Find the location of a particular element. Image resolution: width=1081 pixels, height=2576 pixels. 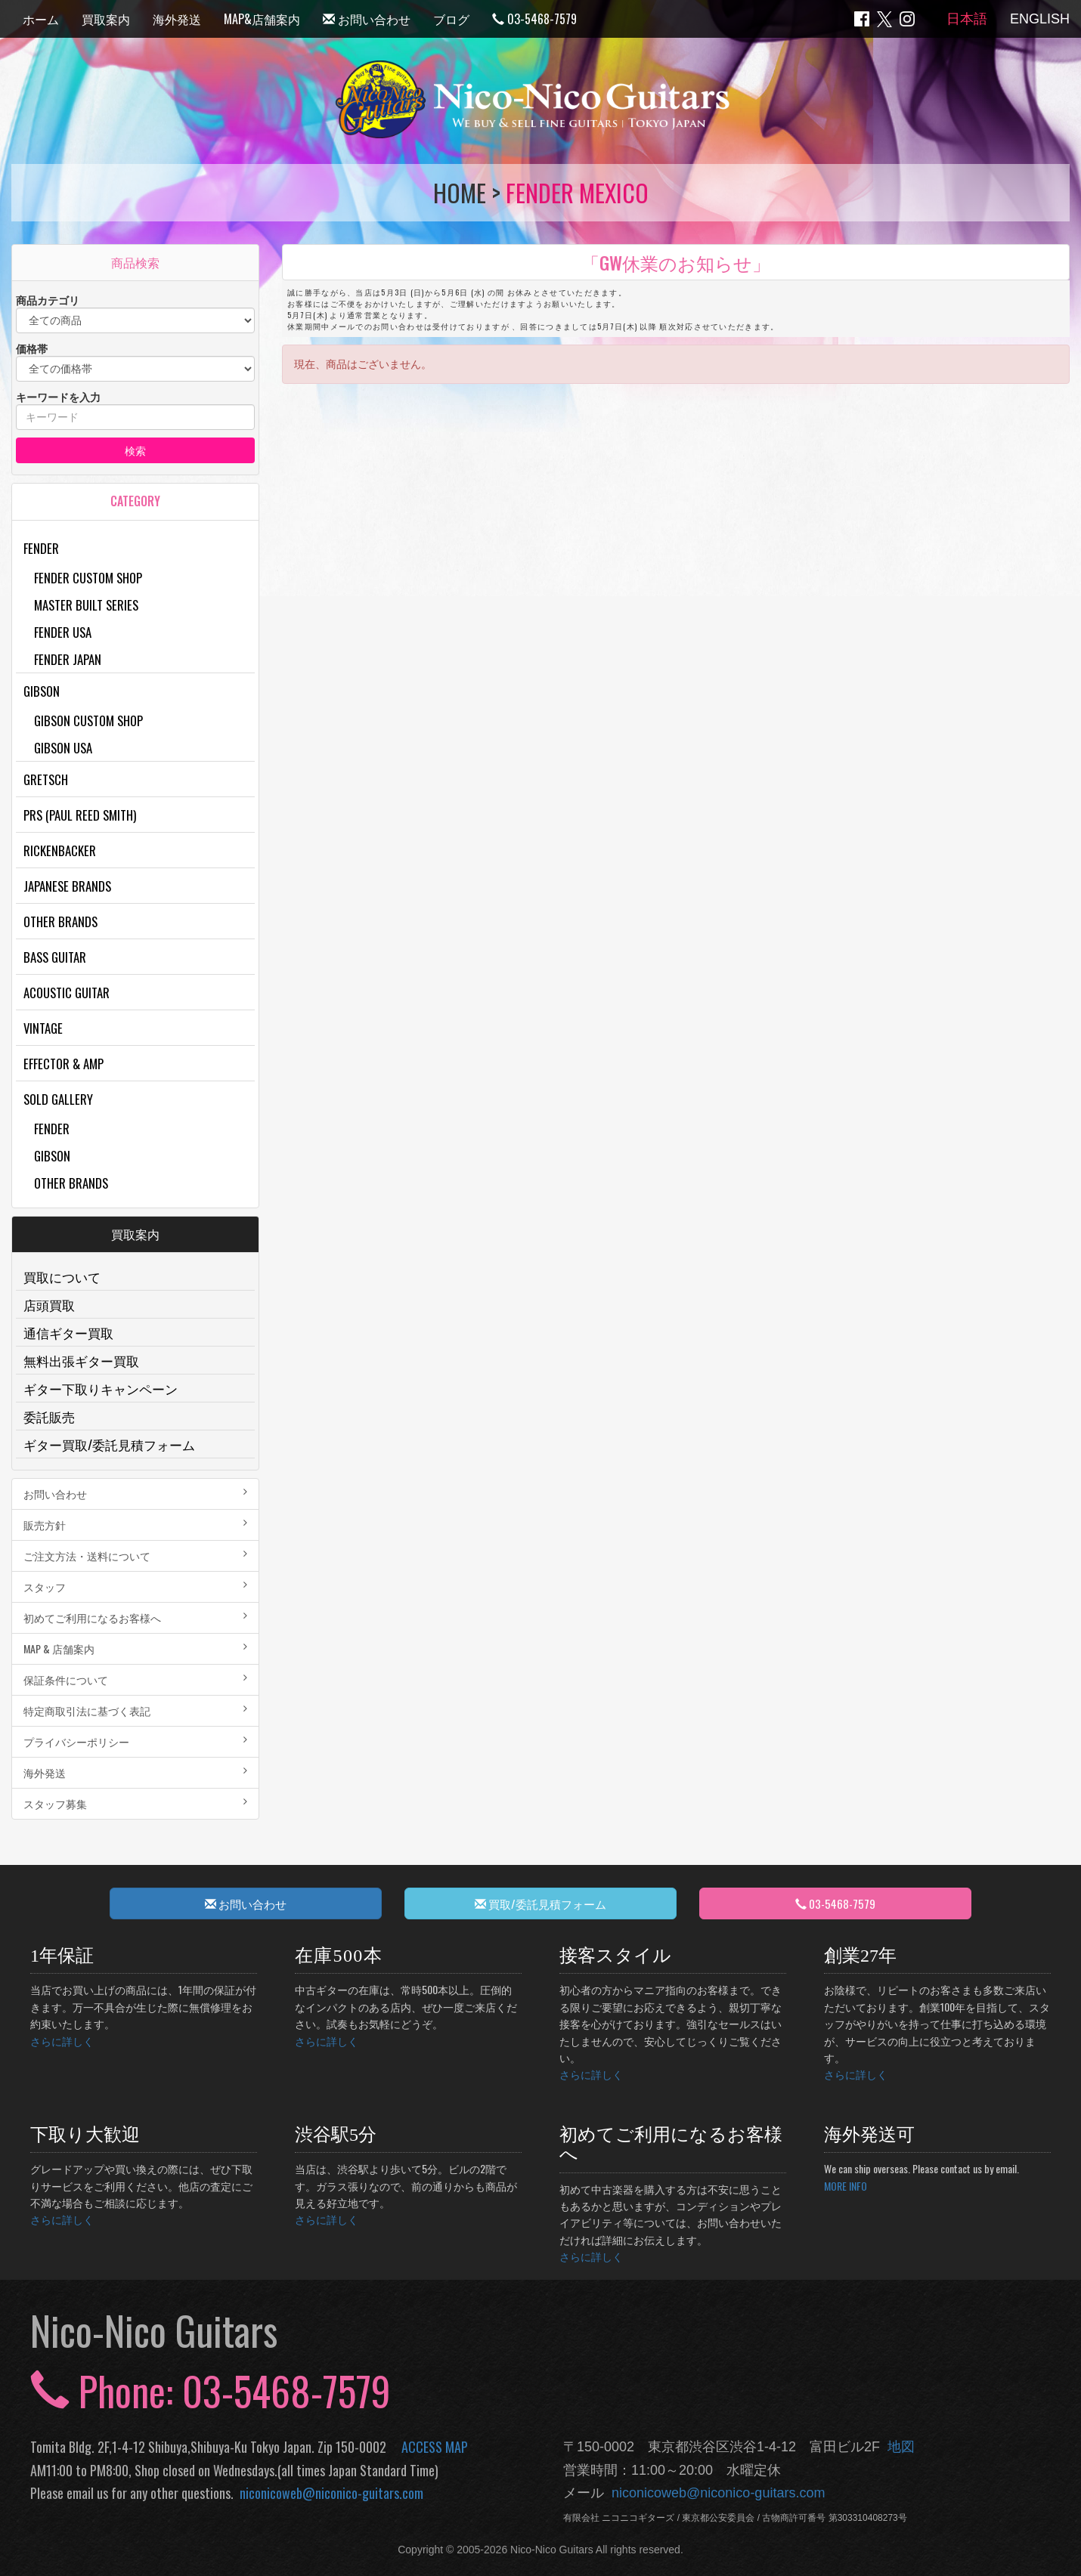

Rickenbacker is located at coordinates (59, 850).